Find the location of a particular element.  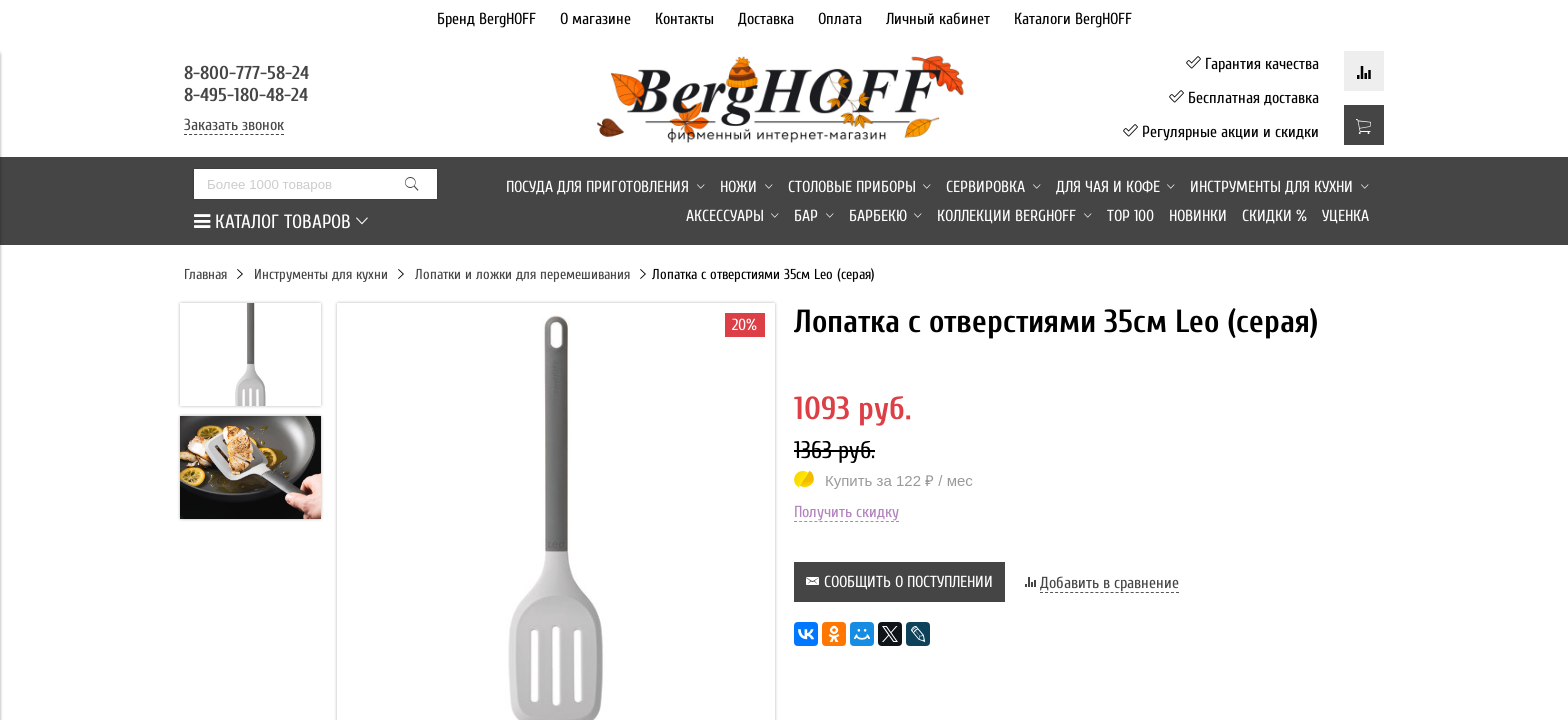

Каталоги BergHOFF is located at coordinates (1073, 19).